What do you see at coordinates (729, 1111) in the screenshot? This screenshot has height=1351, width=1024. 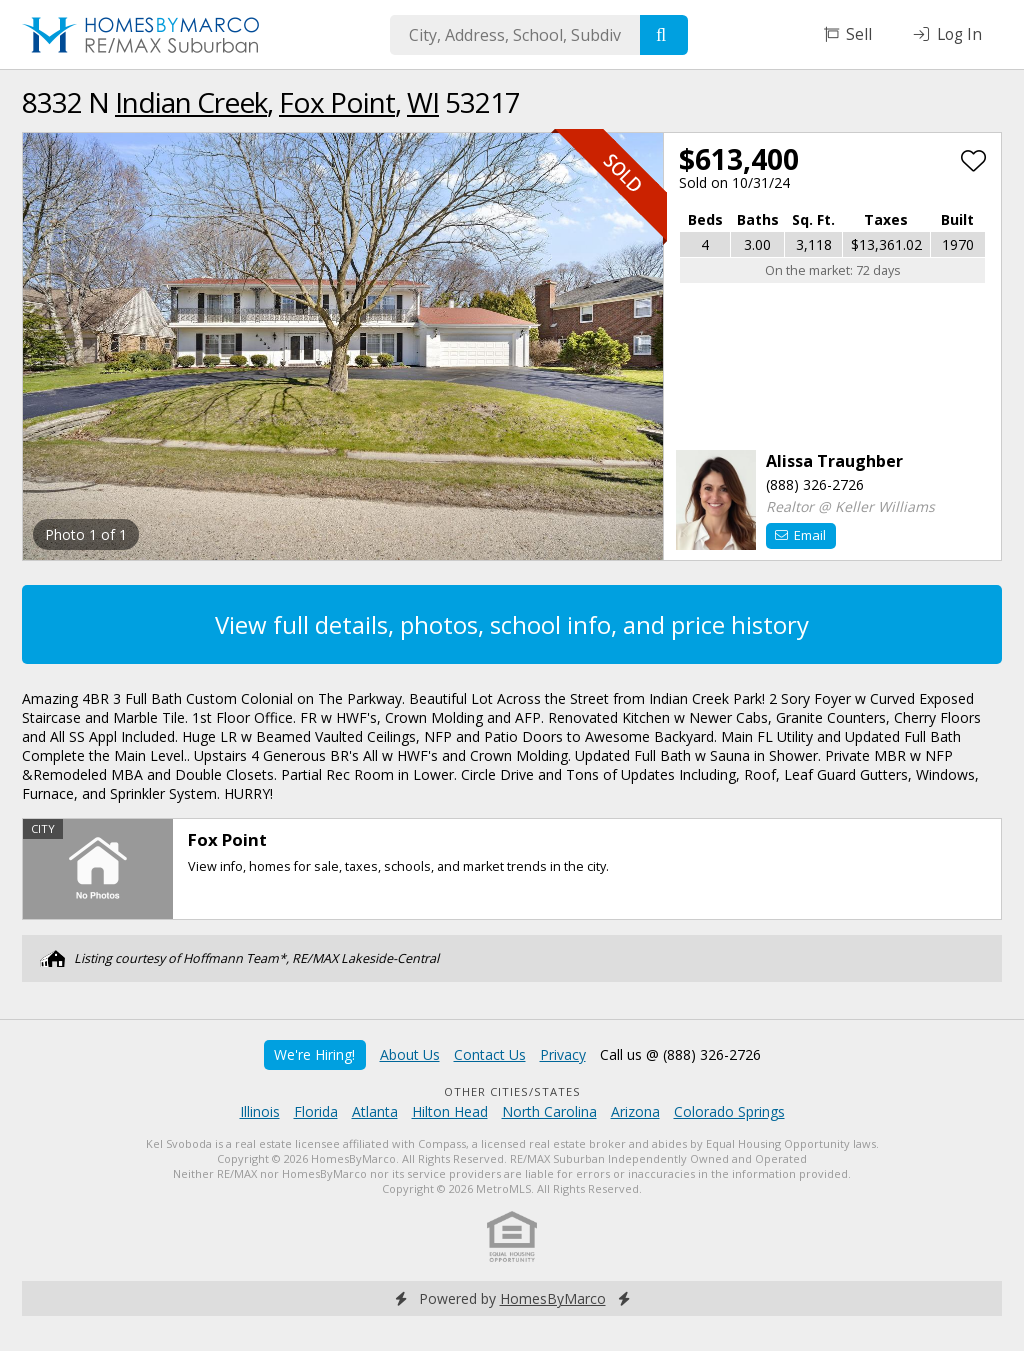 I see `Colorado Springs` at bounding box center [729, 1111].